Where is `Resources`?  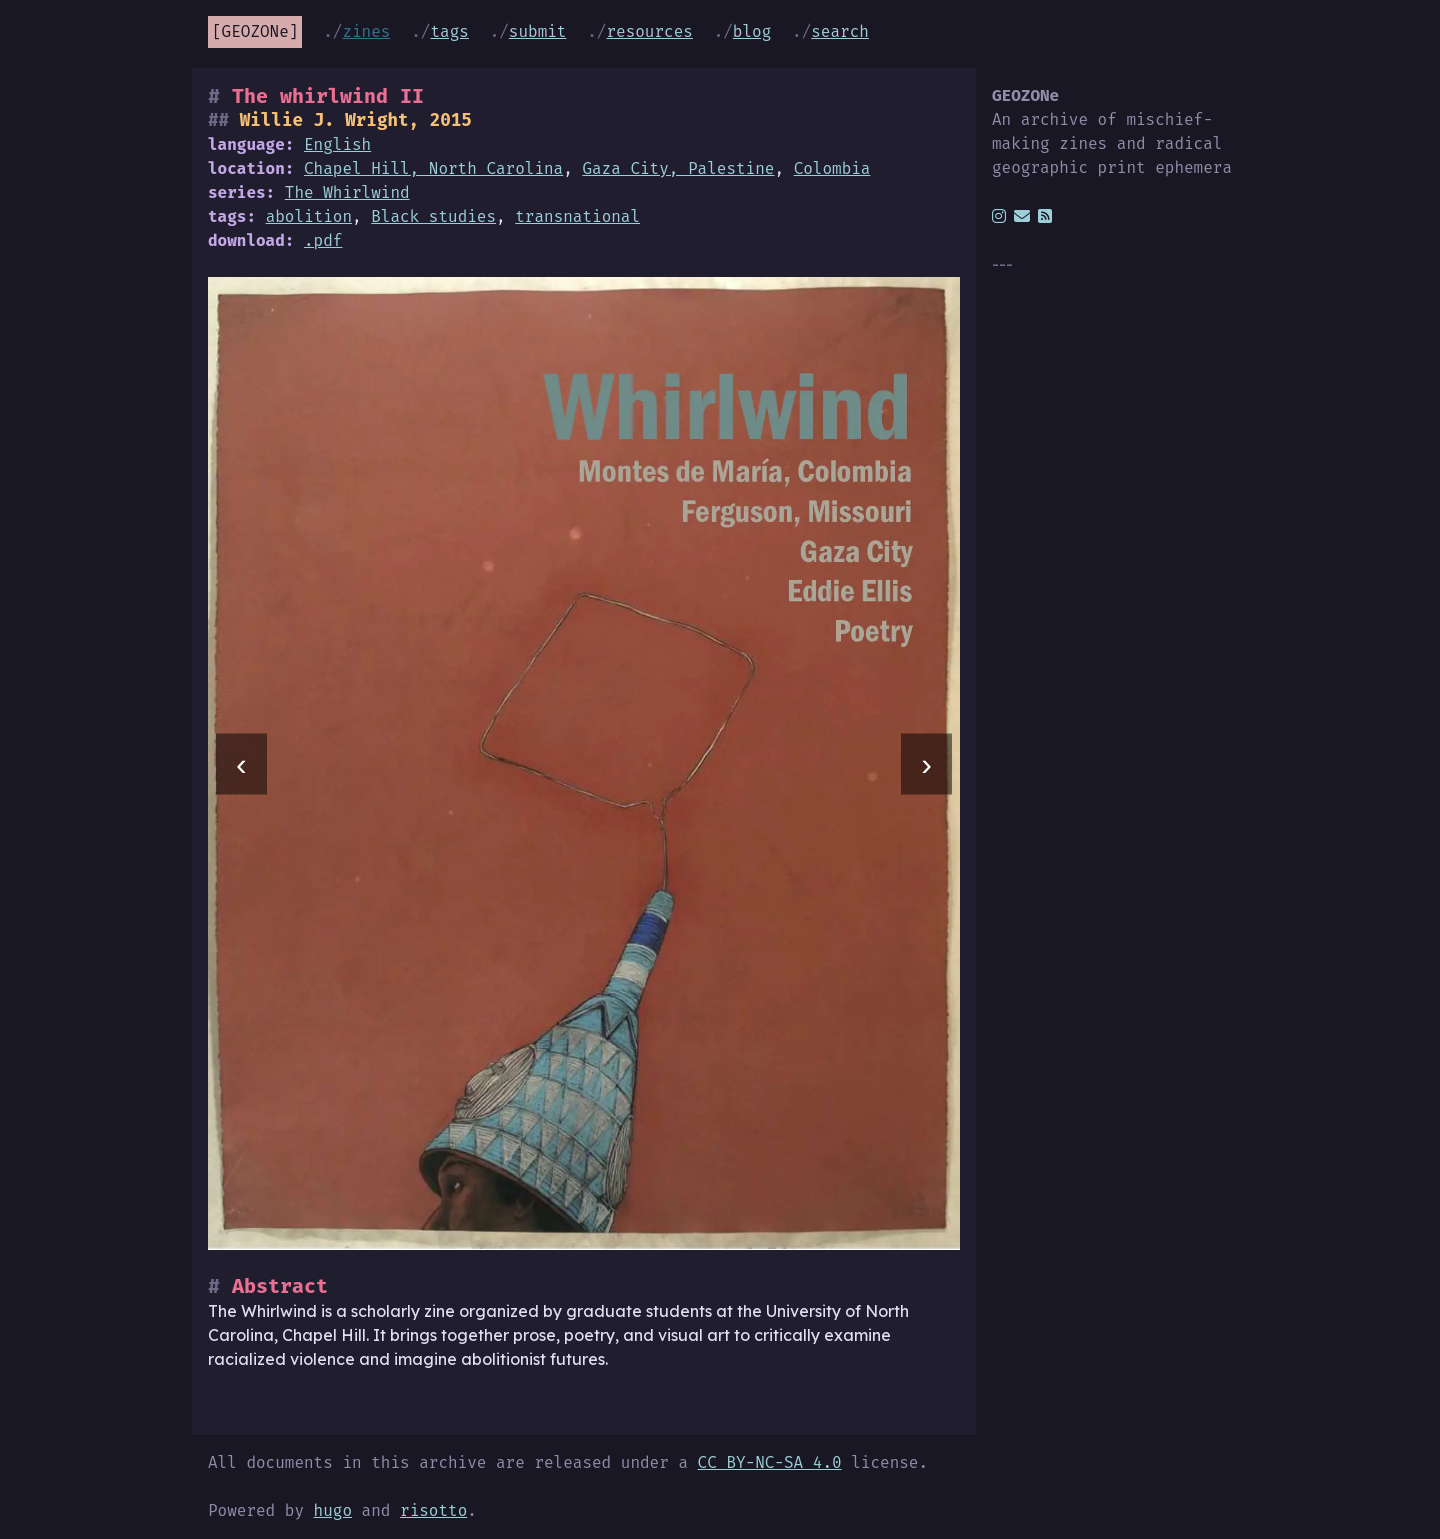 Resources is located at coordinates (649, 31).